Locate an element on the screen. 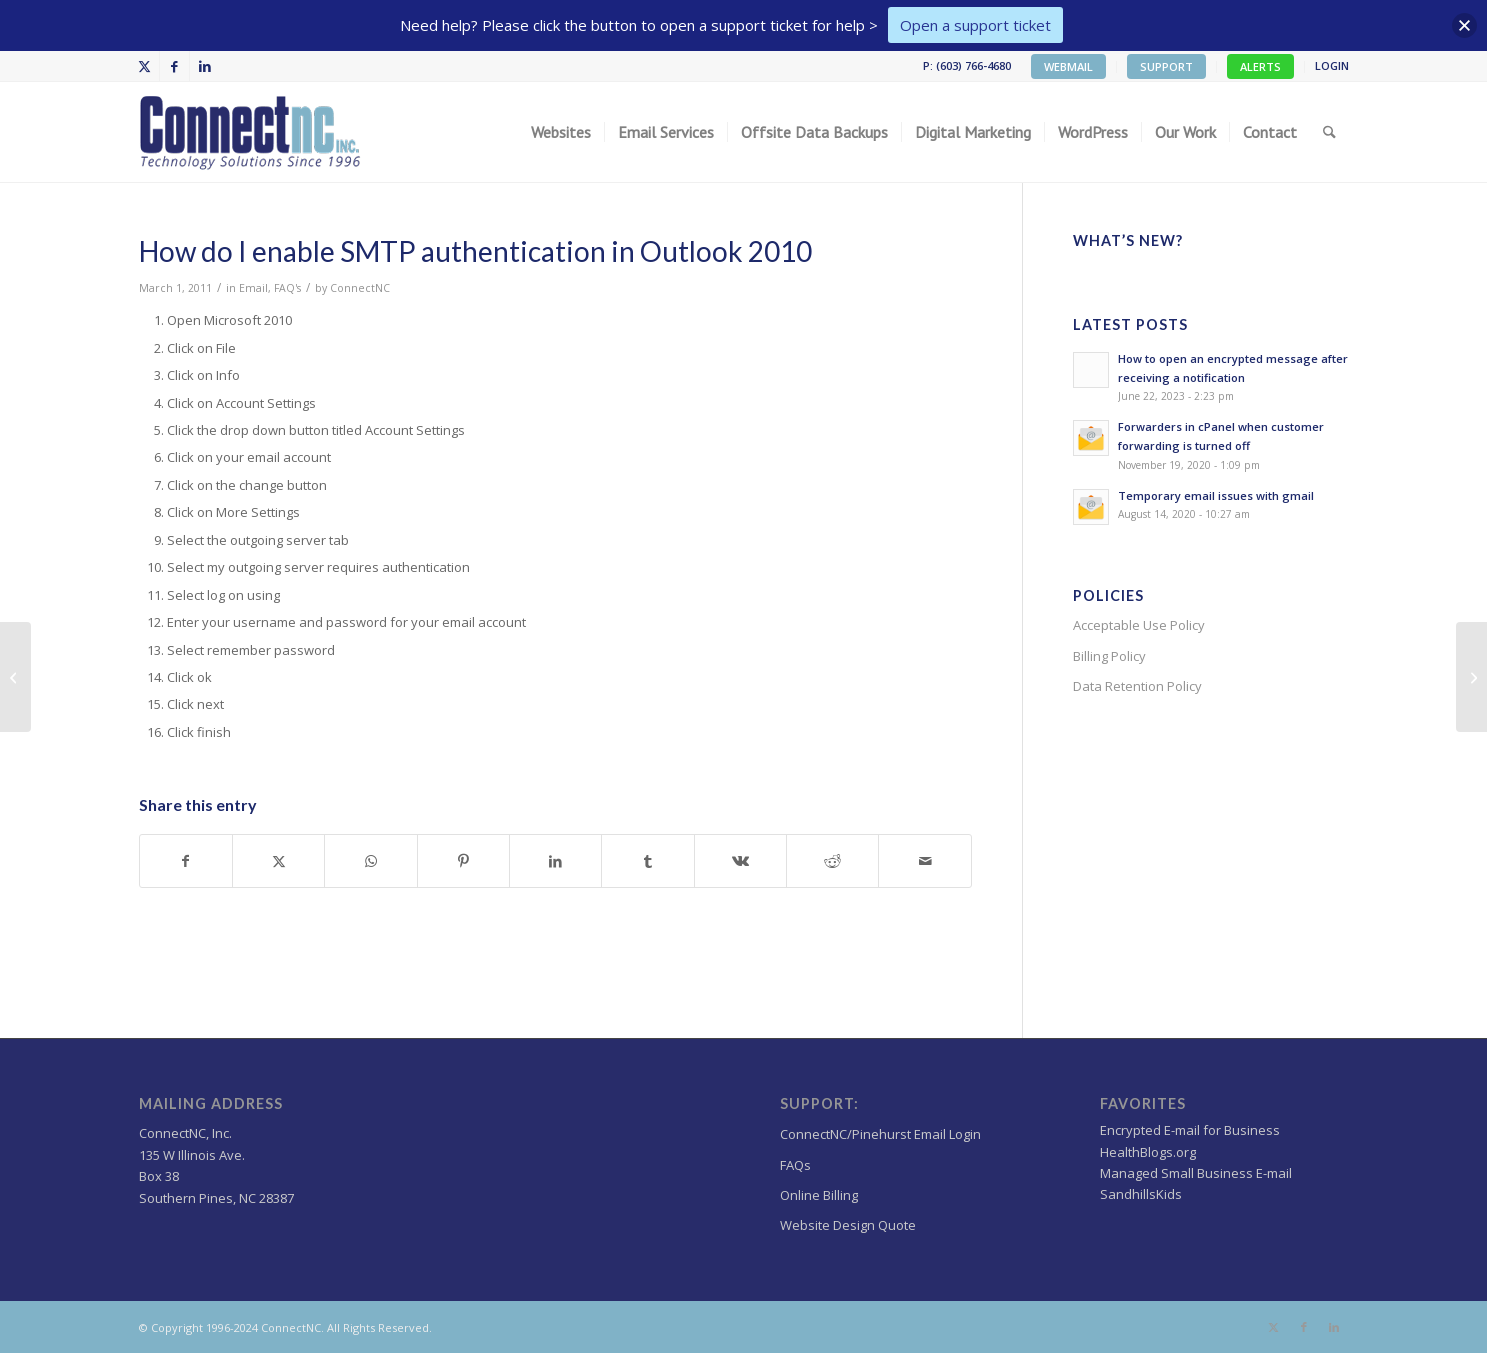 The width and height of the screenshot is (1487, 1353). [Share on Reddit] is located at coordinates (832, 861).